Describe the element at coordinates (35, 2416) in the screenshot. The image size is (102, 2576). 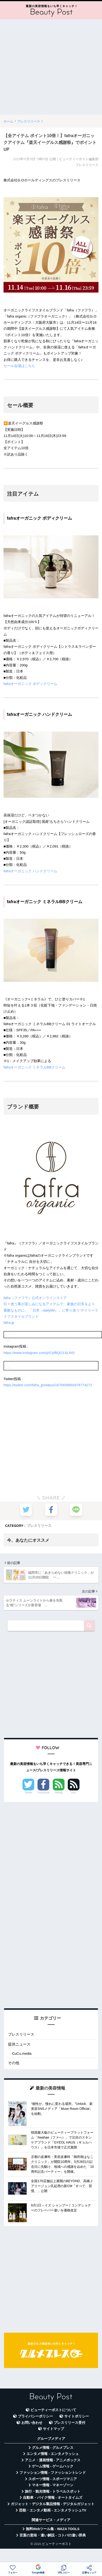
I see `プライバシーポリシー` at that location.